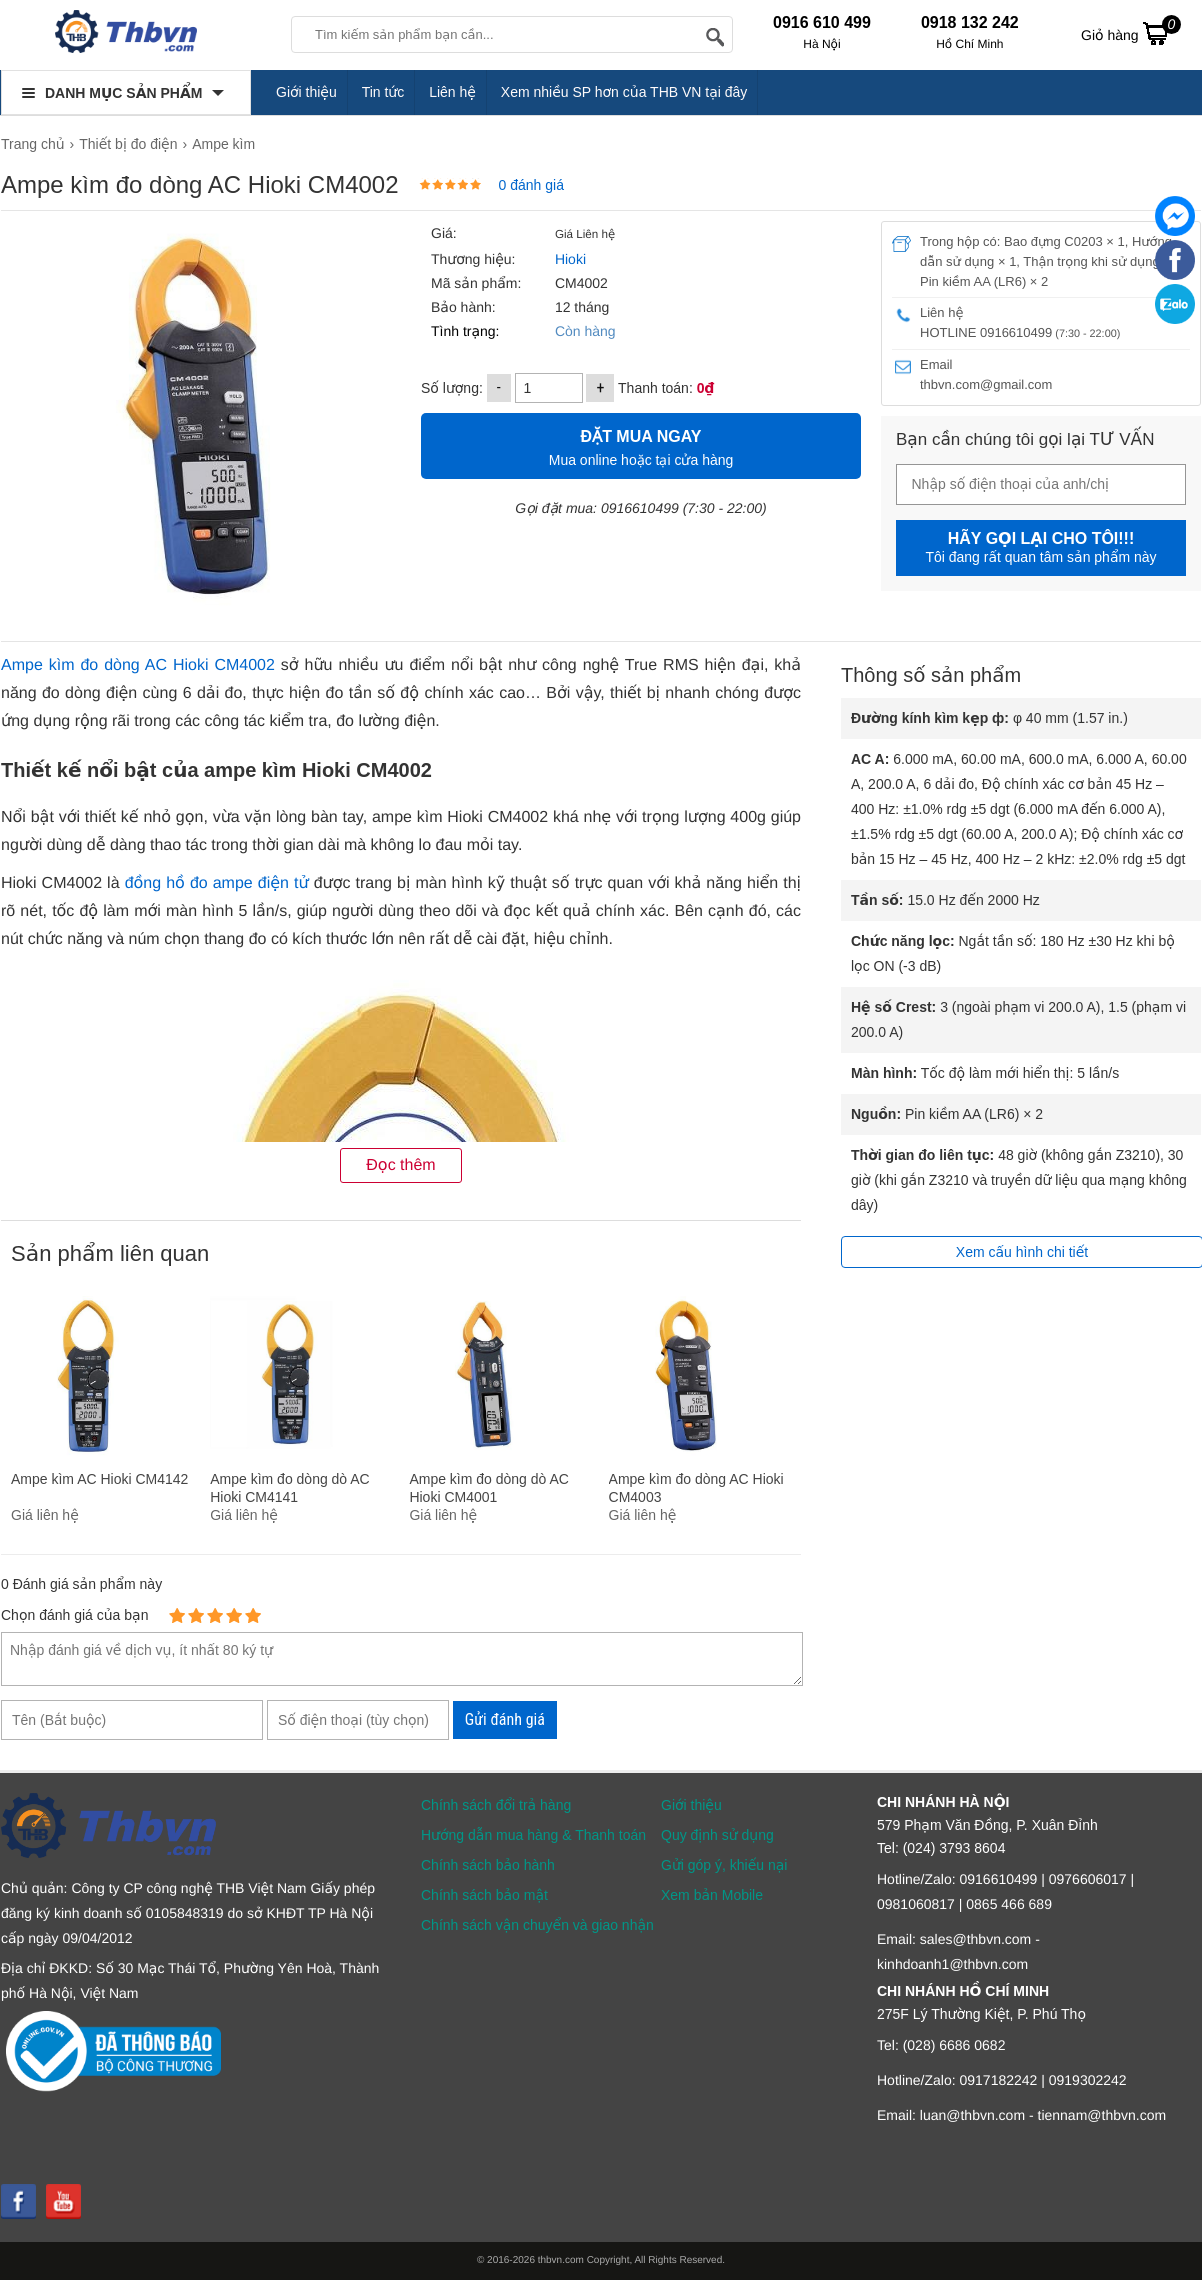 The width and height of the screenshot is (1202, 2280). Describe the element at coordinates (624, 92) in the screenshot. I see `Xem nhiều SP hơn của THB VN tại đây` at that location.